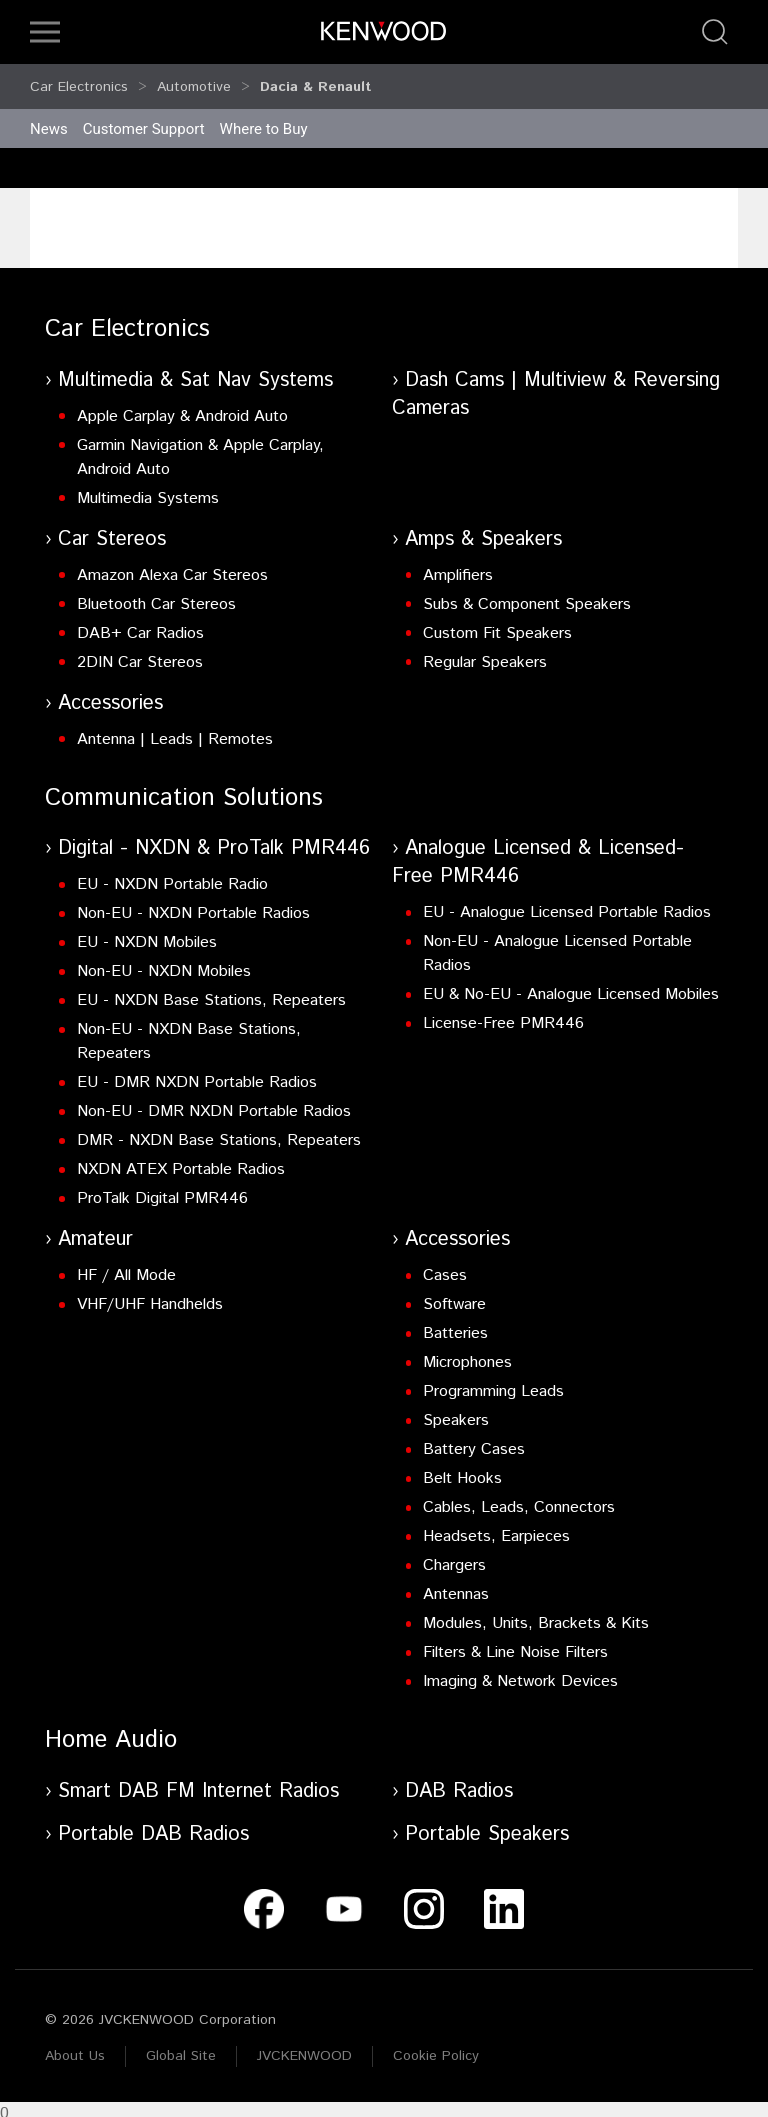 This screenshot has height=2117, width=768. Describe the element at coordinates (197, 1073) in the screenshot. I see `EU - DMR NXDN Portable Radios` at that location.